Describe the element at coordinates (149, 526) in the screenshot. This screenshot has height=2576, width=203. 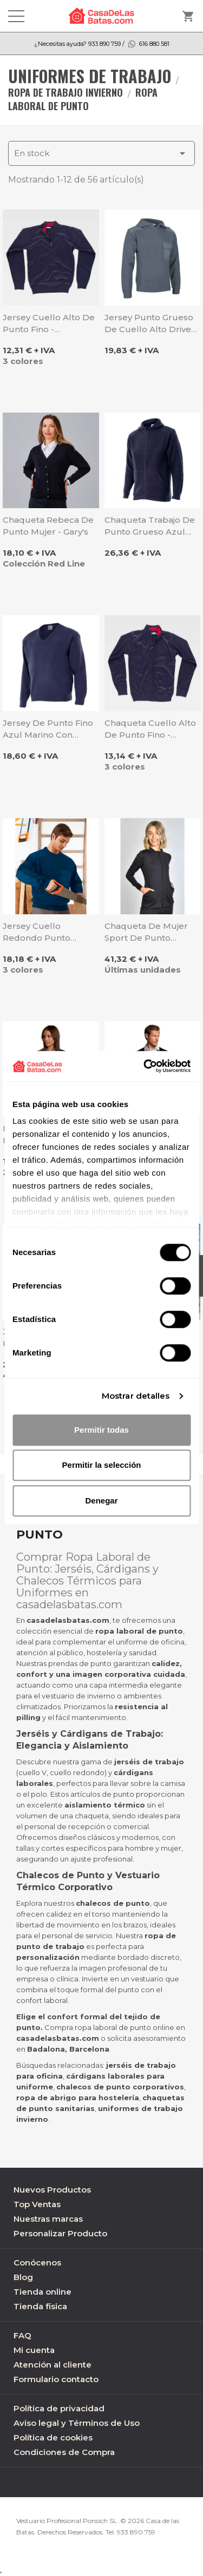
I see `Chaqueta trabajo de punto grueso azul marino - Velilla` at that location.